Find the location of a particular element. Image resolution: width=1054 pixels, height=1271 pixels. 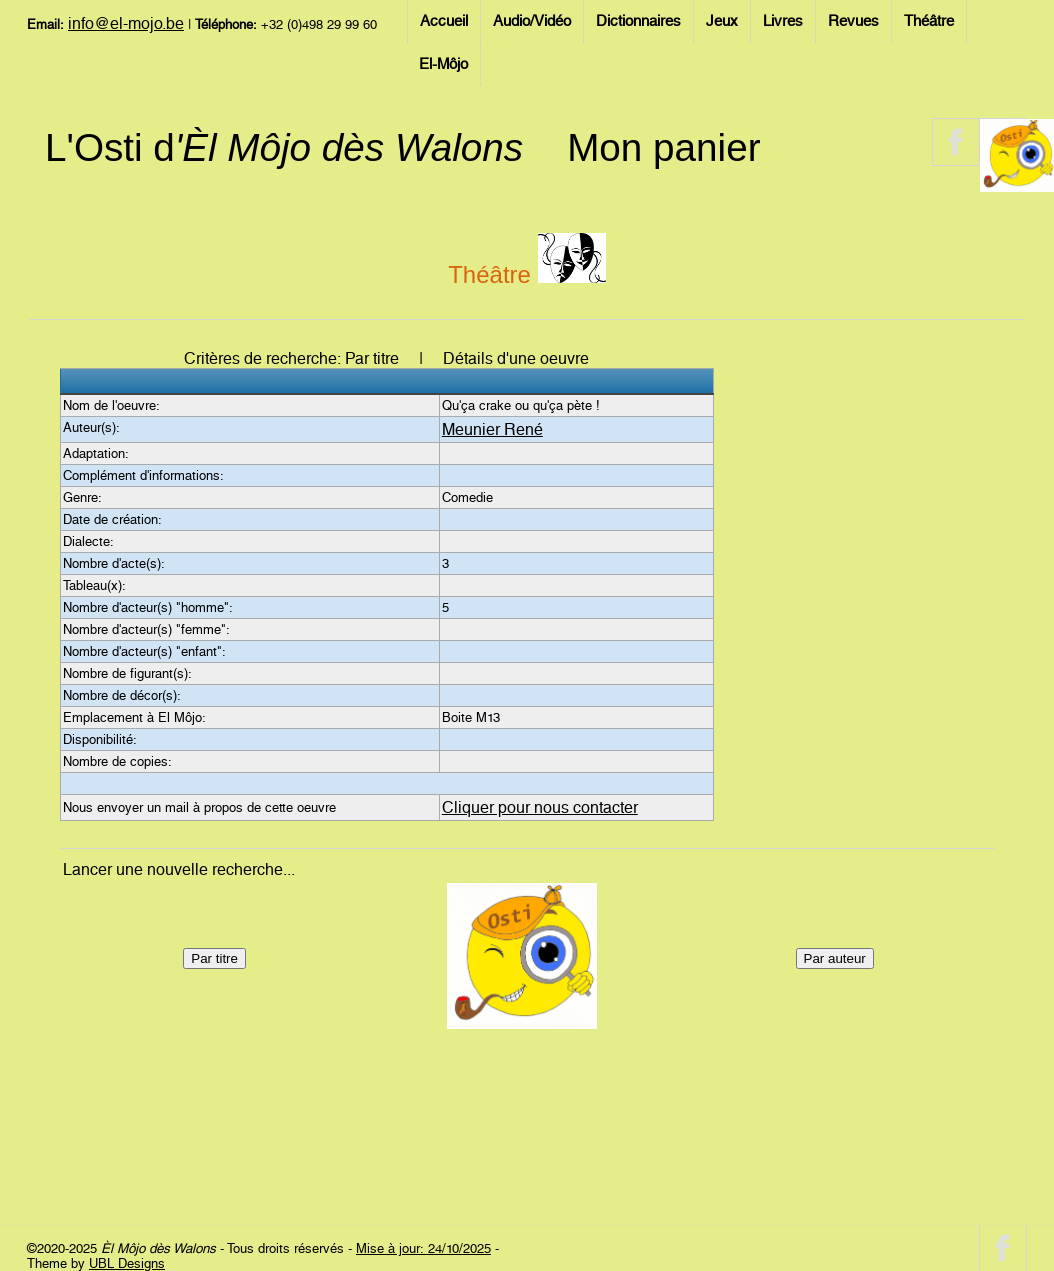

Mise à jour: 24/10/2025 is located at coordinates (423, 1248).